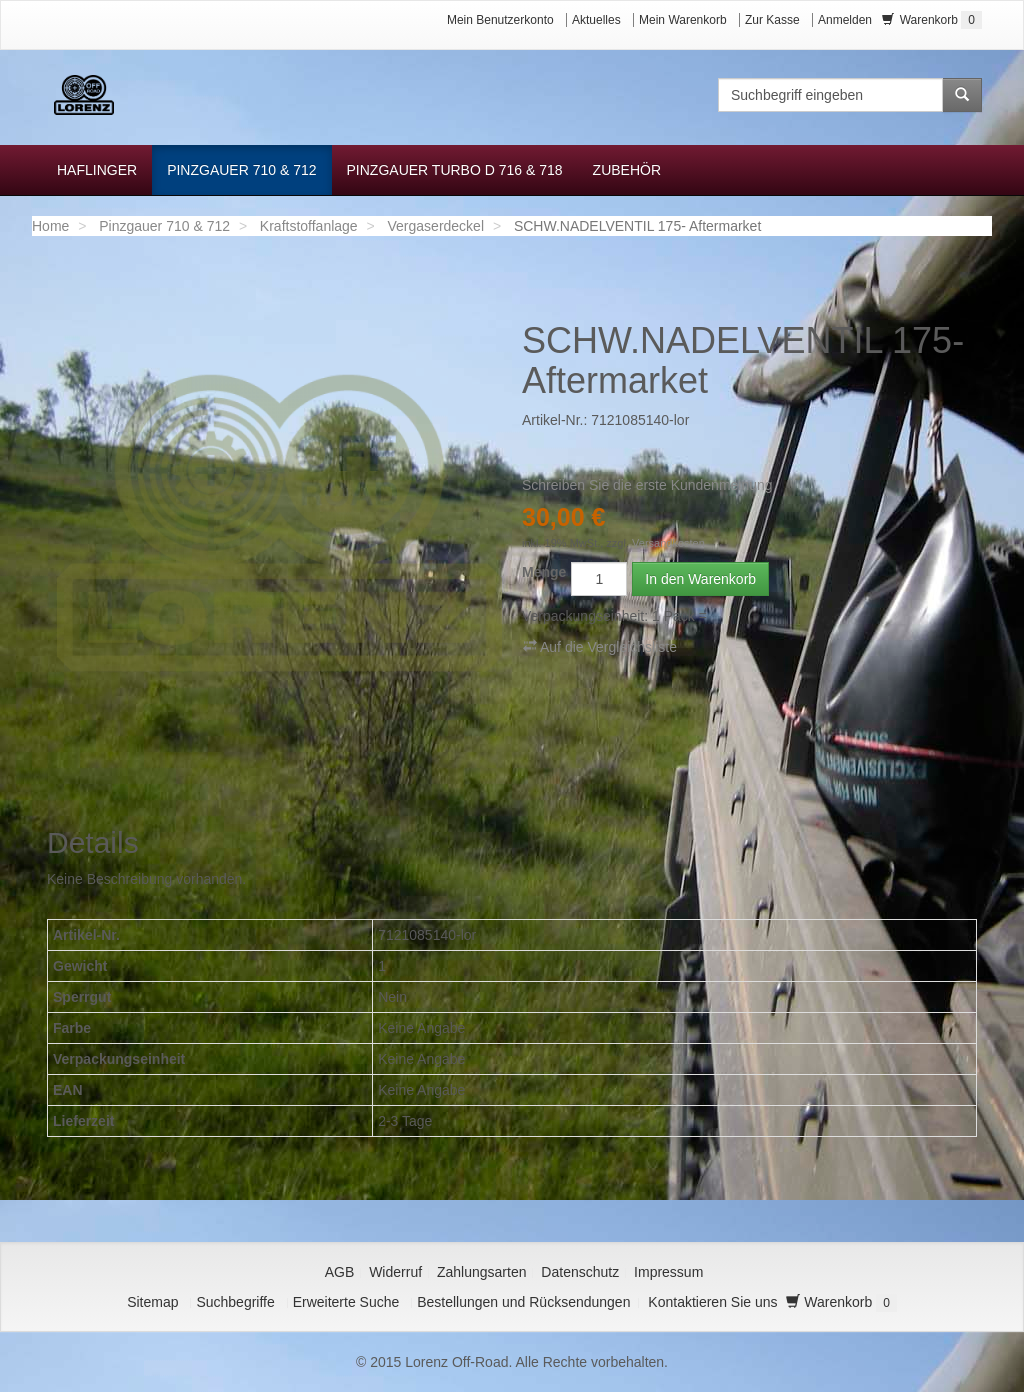 The height and width of the screenshot is (1392, 1024). I want to click on Aktuelles, so click(596, 20).